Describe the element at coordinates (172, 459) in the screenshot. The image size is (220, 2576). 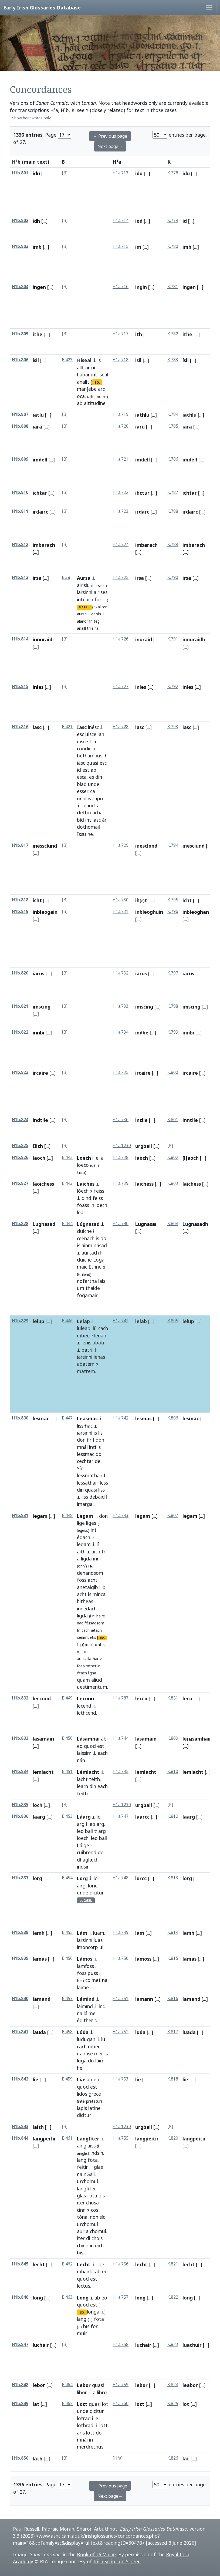
I see `K.786` at that location.